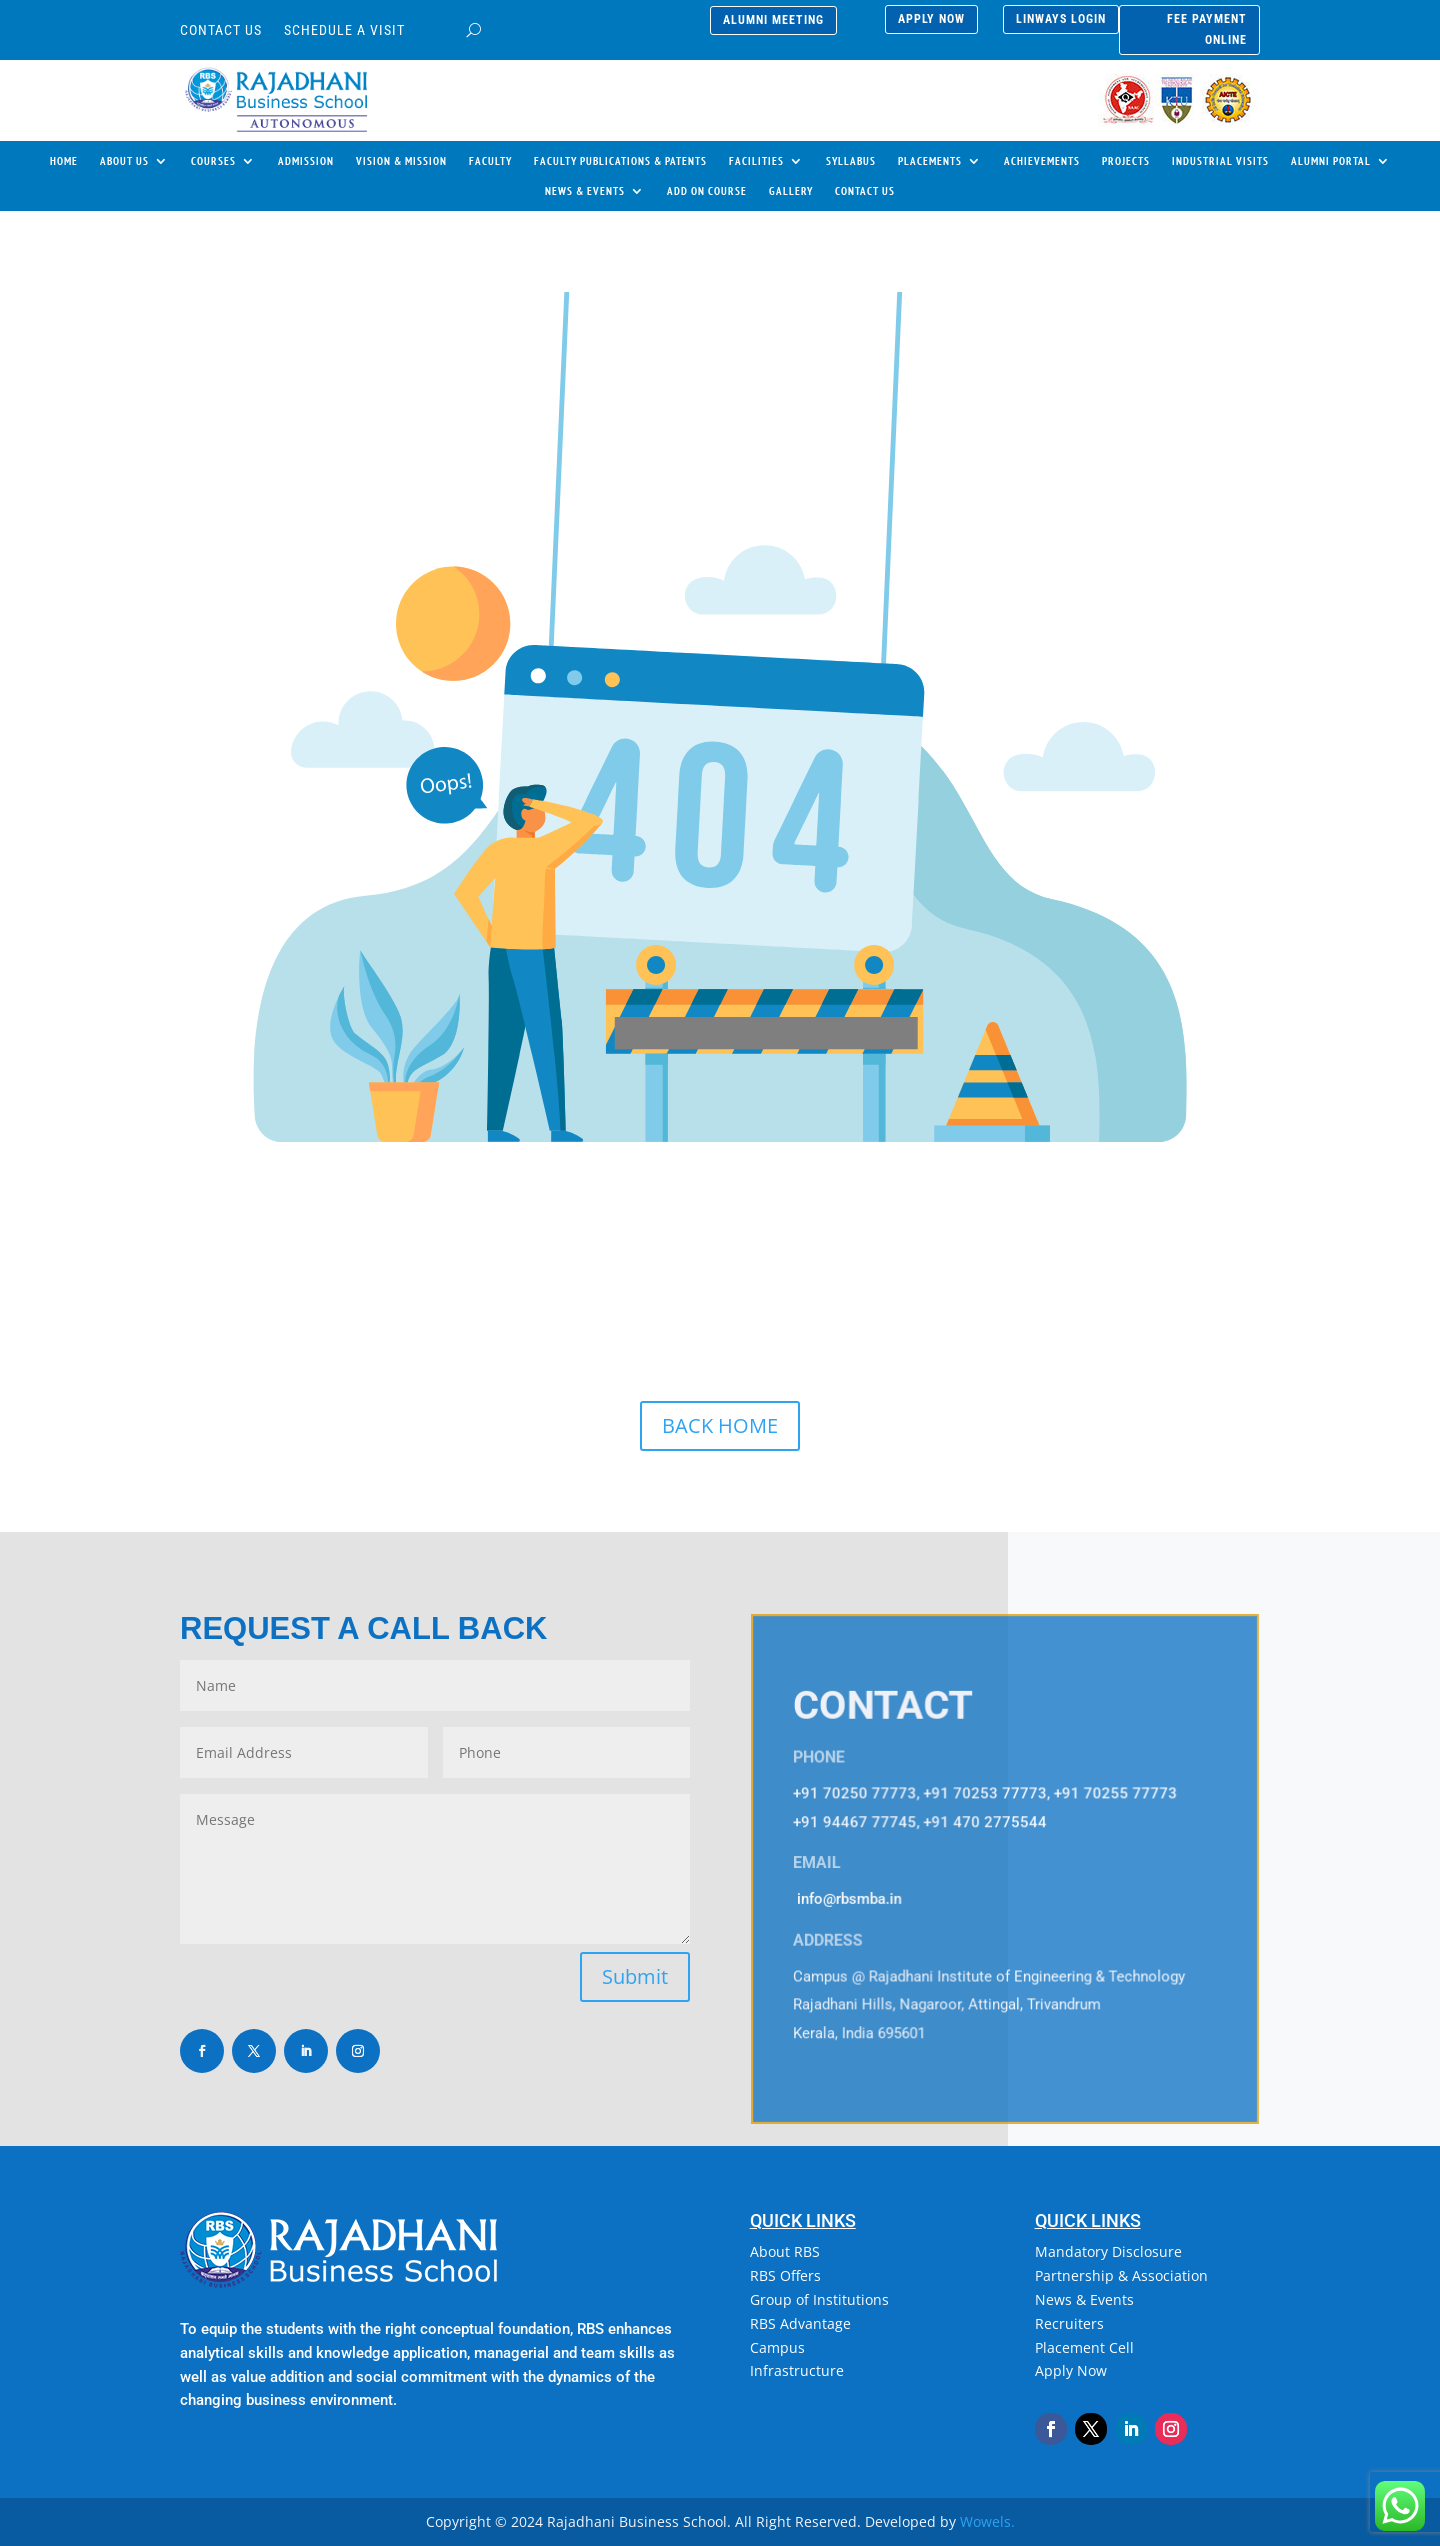 The height and width of the screenshot is (2546, 1440). I want to click on COURSES, so click(213, 161).